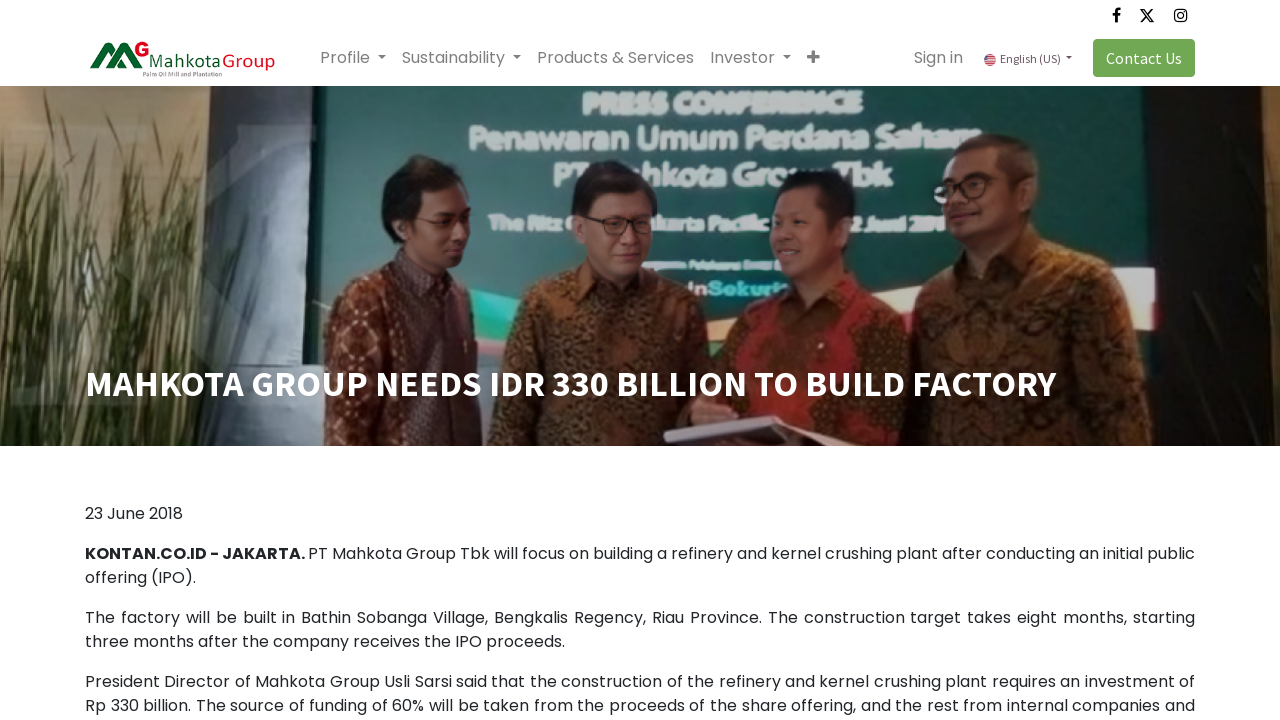 The width and height of the screenshot is (1280, 720). What do you see at coordinates (1144, 58) in the screenshot?
I see `Contact Us` at bounding box center [1144, 58].